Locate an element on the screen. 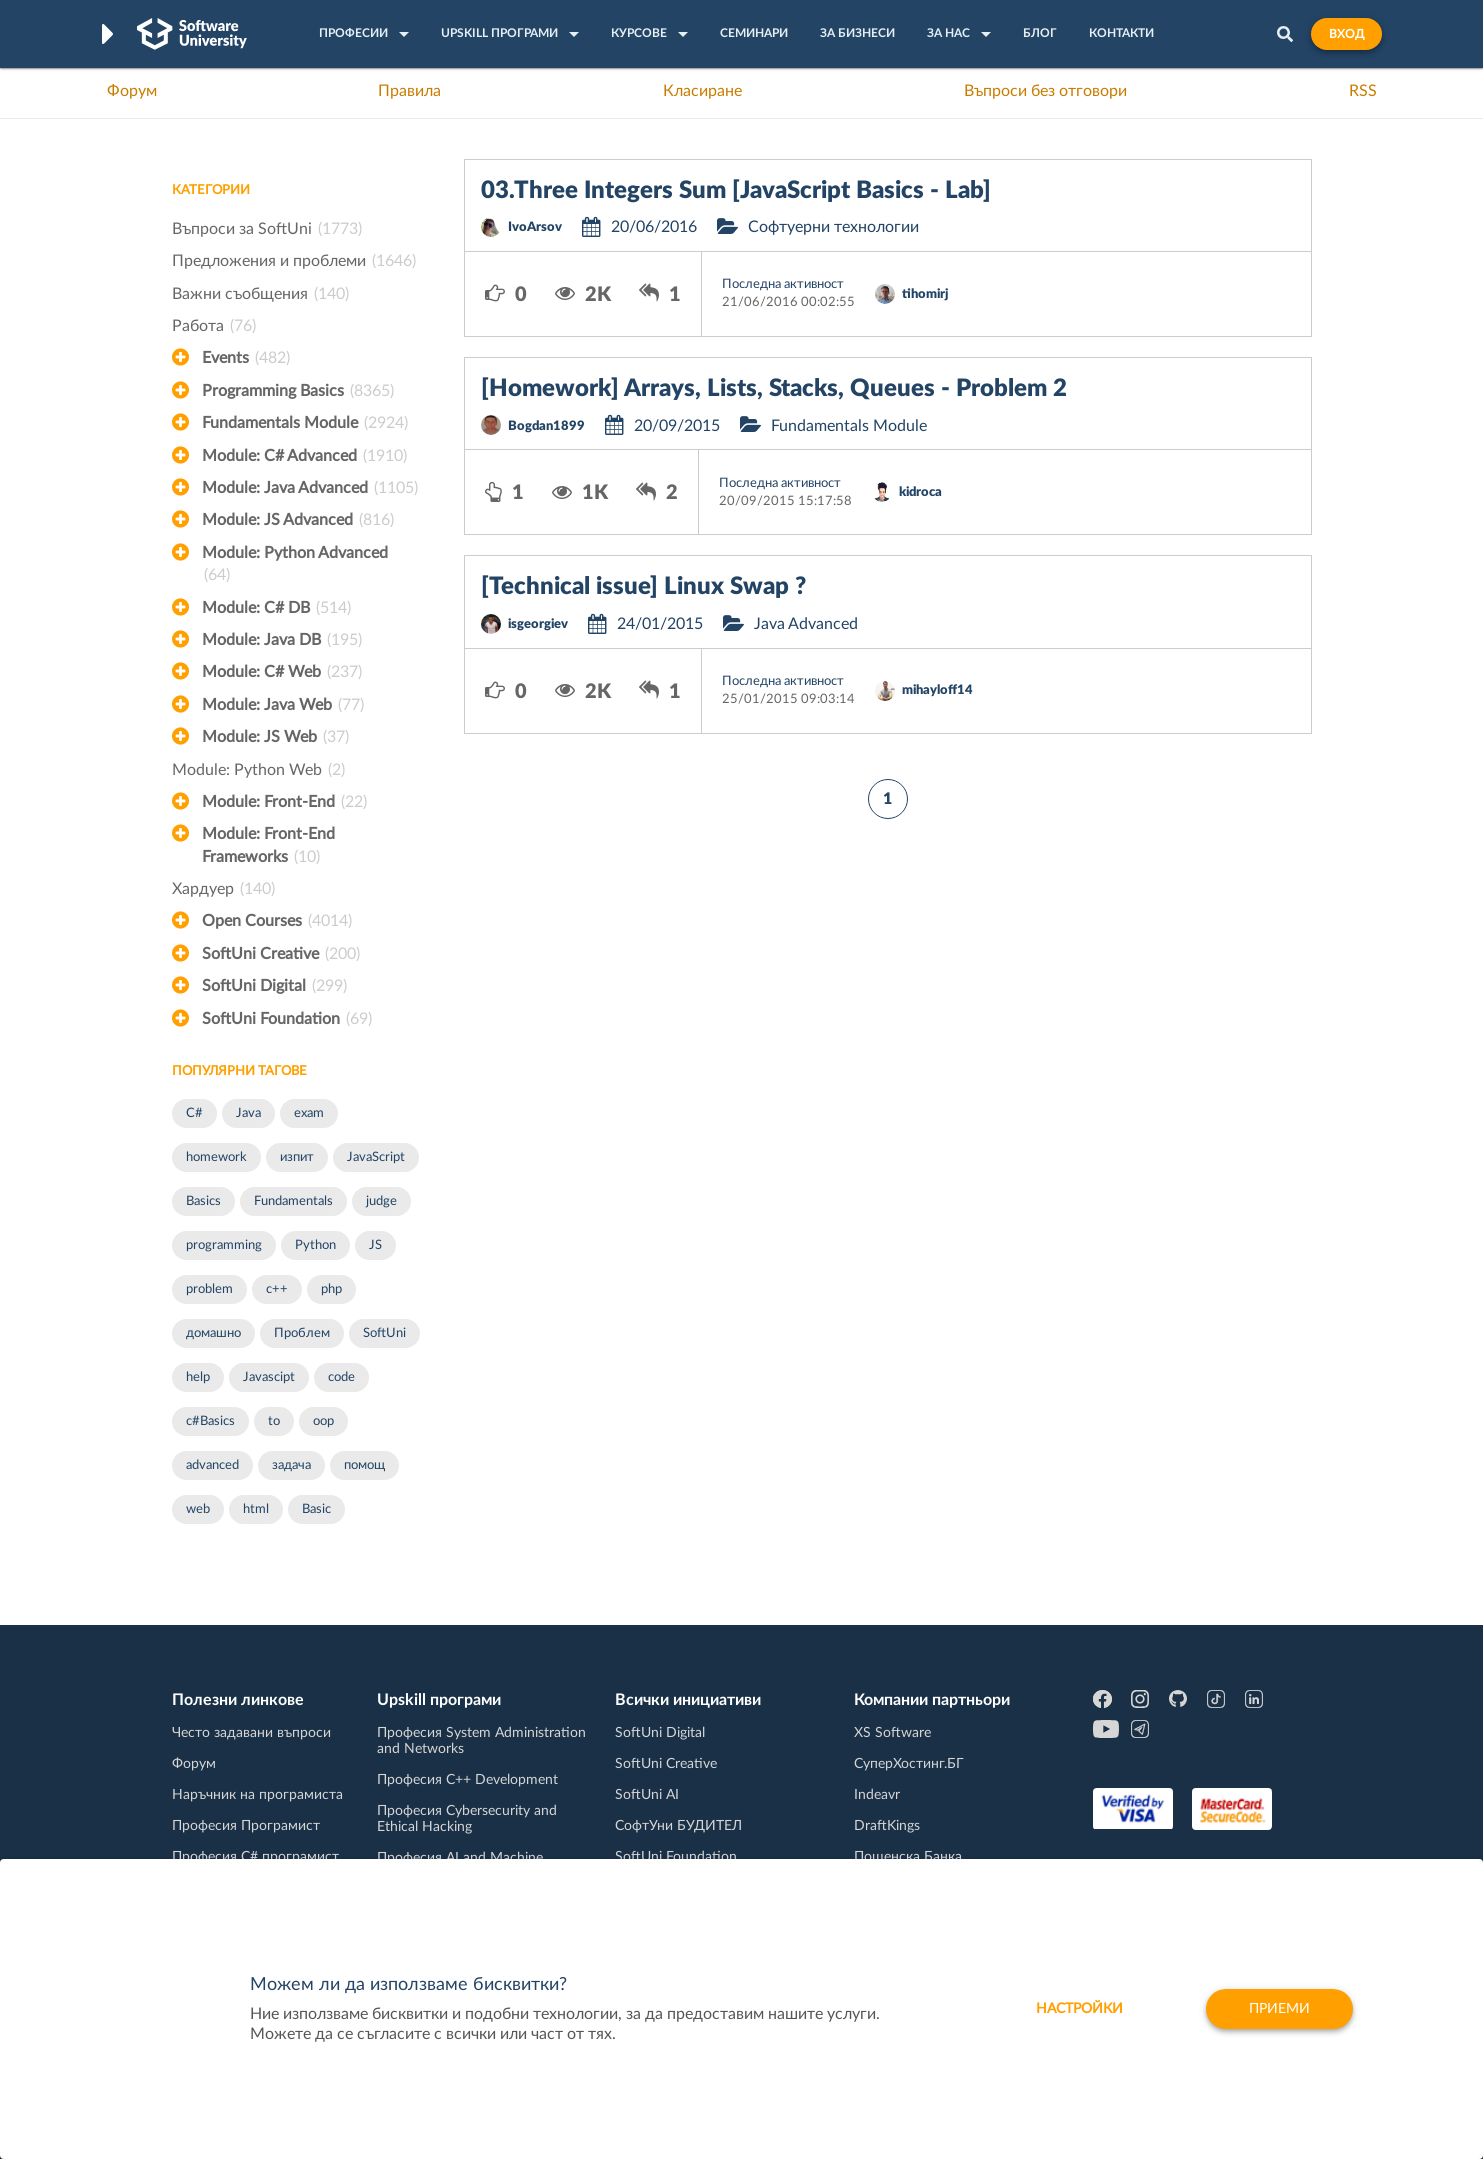  настройки is located at coordinates (1079, 2009).